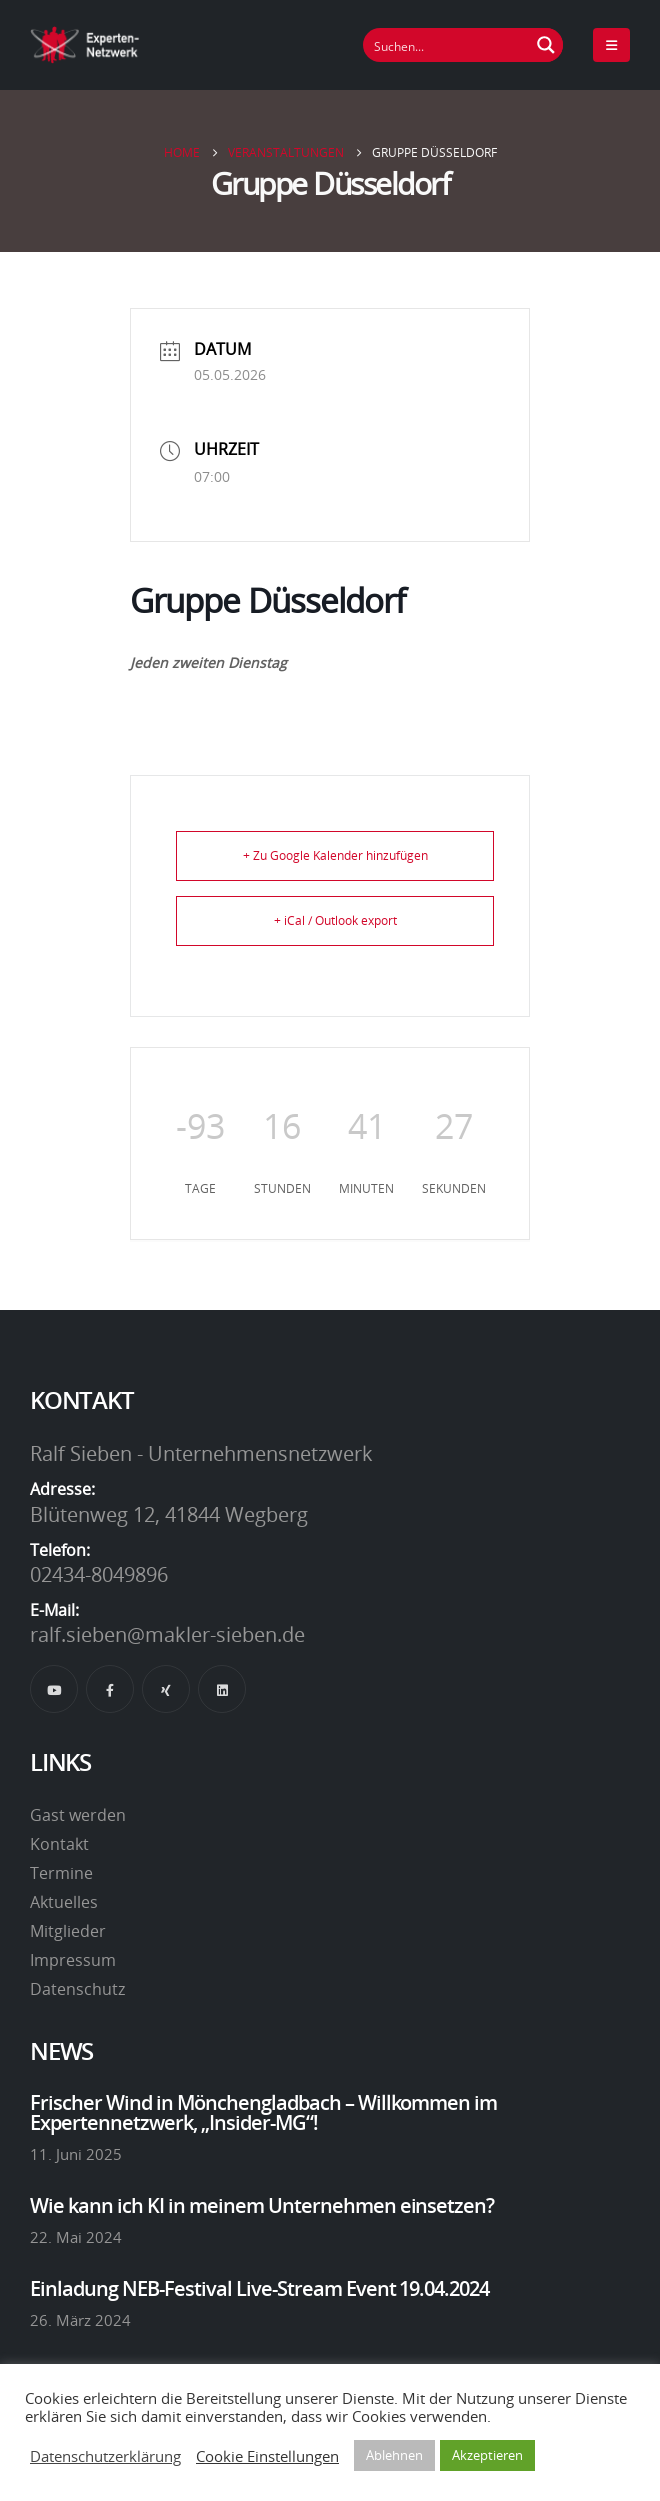 The width and height of the screenshot is (660, 2501). Describe the element at coordinates (78, 1815) in the screenshot. I see `Gast werden` at that location.